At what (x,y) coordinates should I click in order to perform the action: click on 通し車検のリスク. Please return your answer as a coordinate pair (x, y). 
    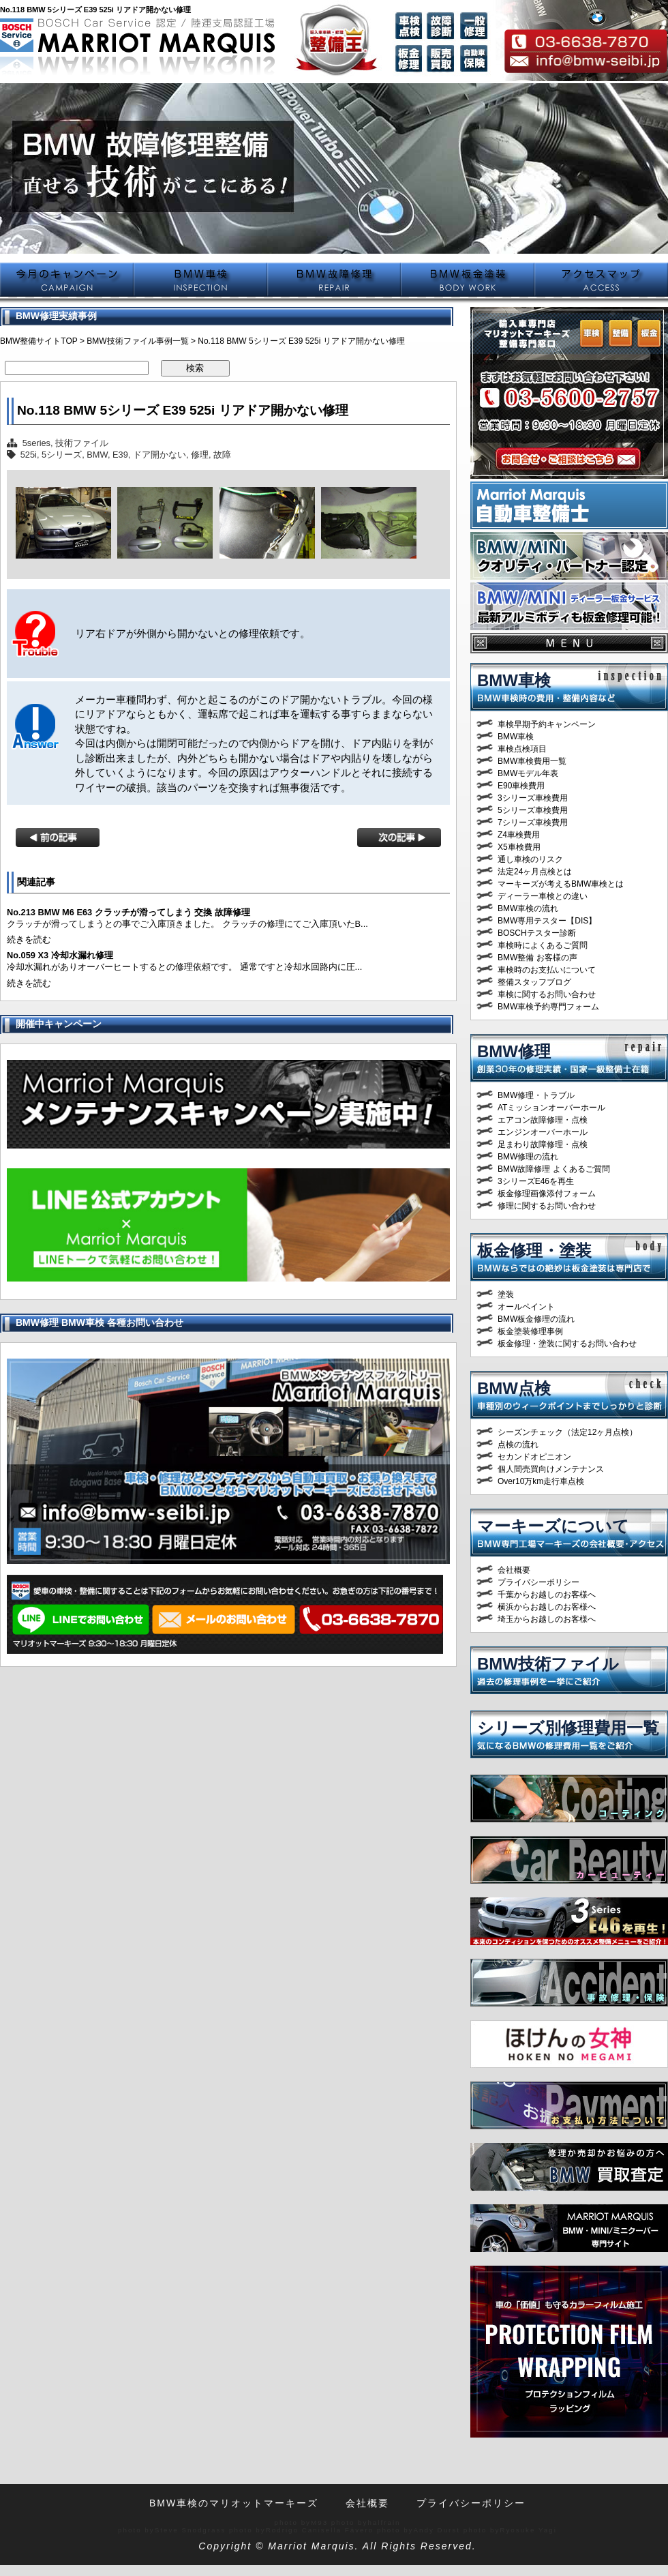
    Looking at the image, I should click on (530, 859).